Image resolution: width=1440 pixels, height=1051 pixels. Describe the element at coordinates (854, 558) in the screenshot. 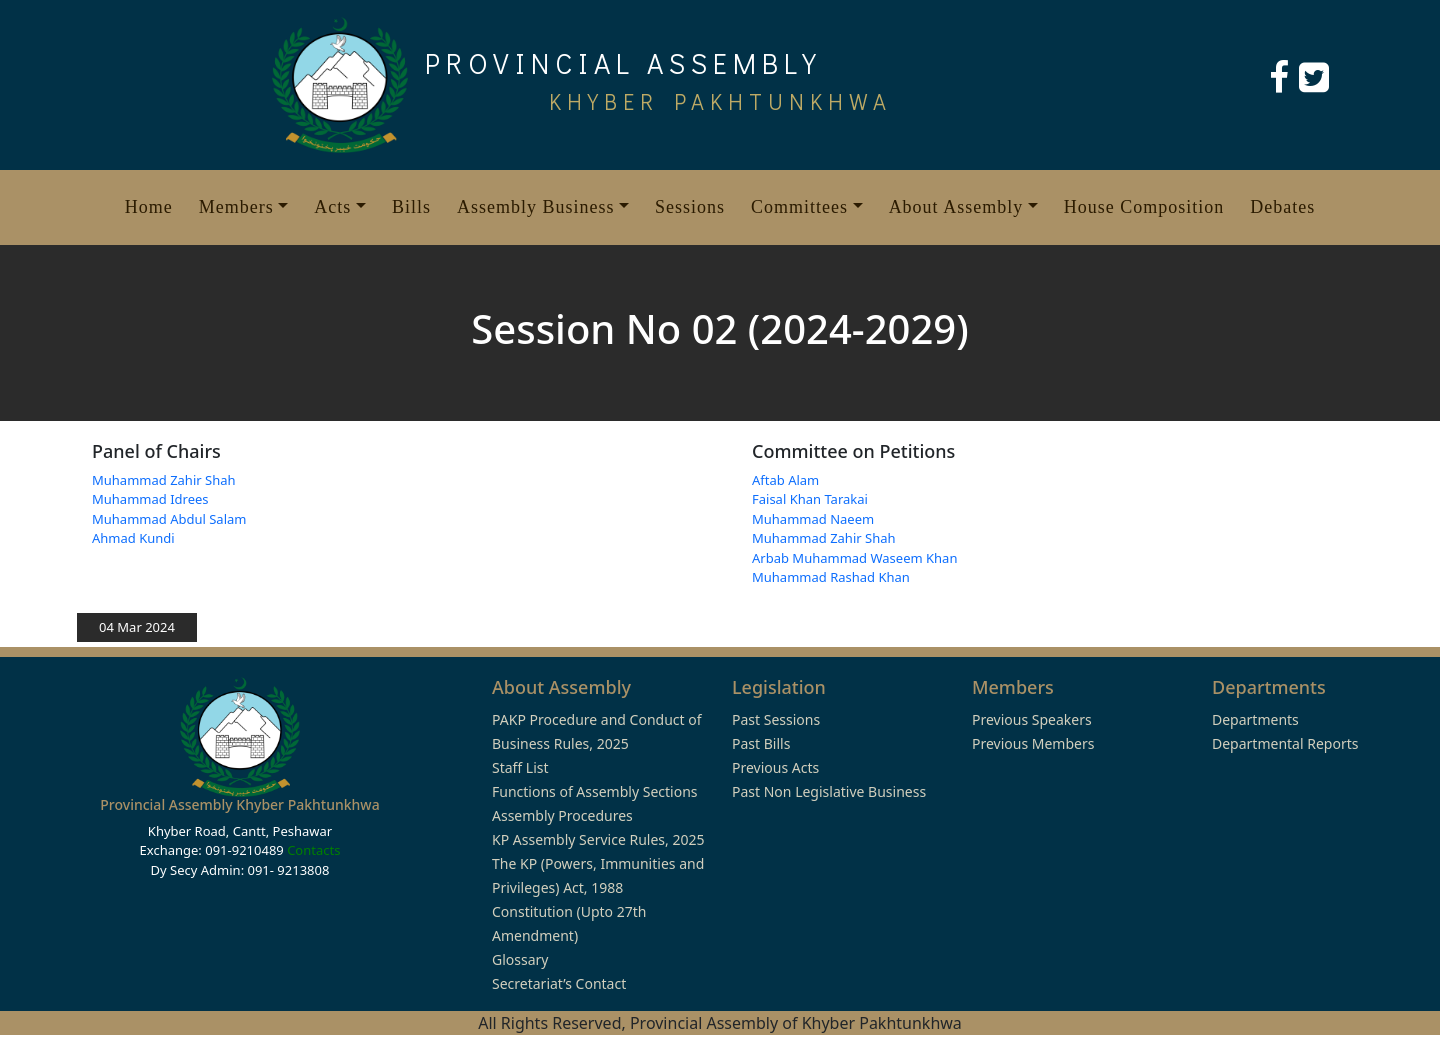

I see `Arbab Muhammad Waseem Khan` at that location.